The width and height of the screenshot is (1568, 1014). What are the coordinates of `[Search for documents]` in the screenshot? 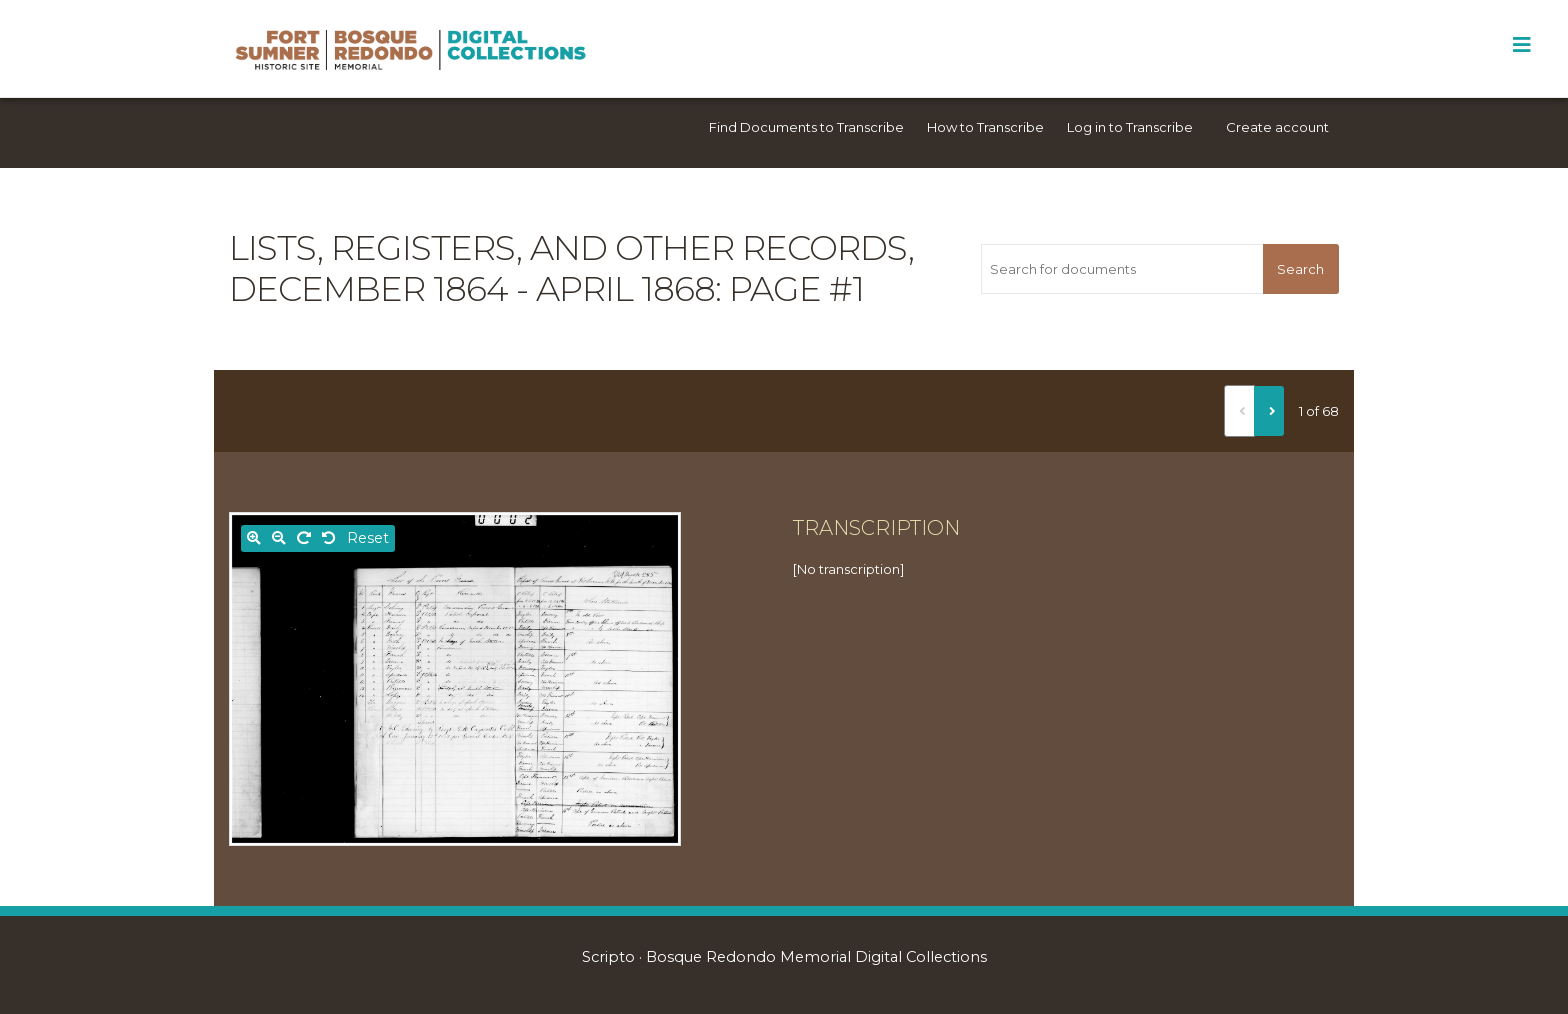 It's located at (1121, 269).